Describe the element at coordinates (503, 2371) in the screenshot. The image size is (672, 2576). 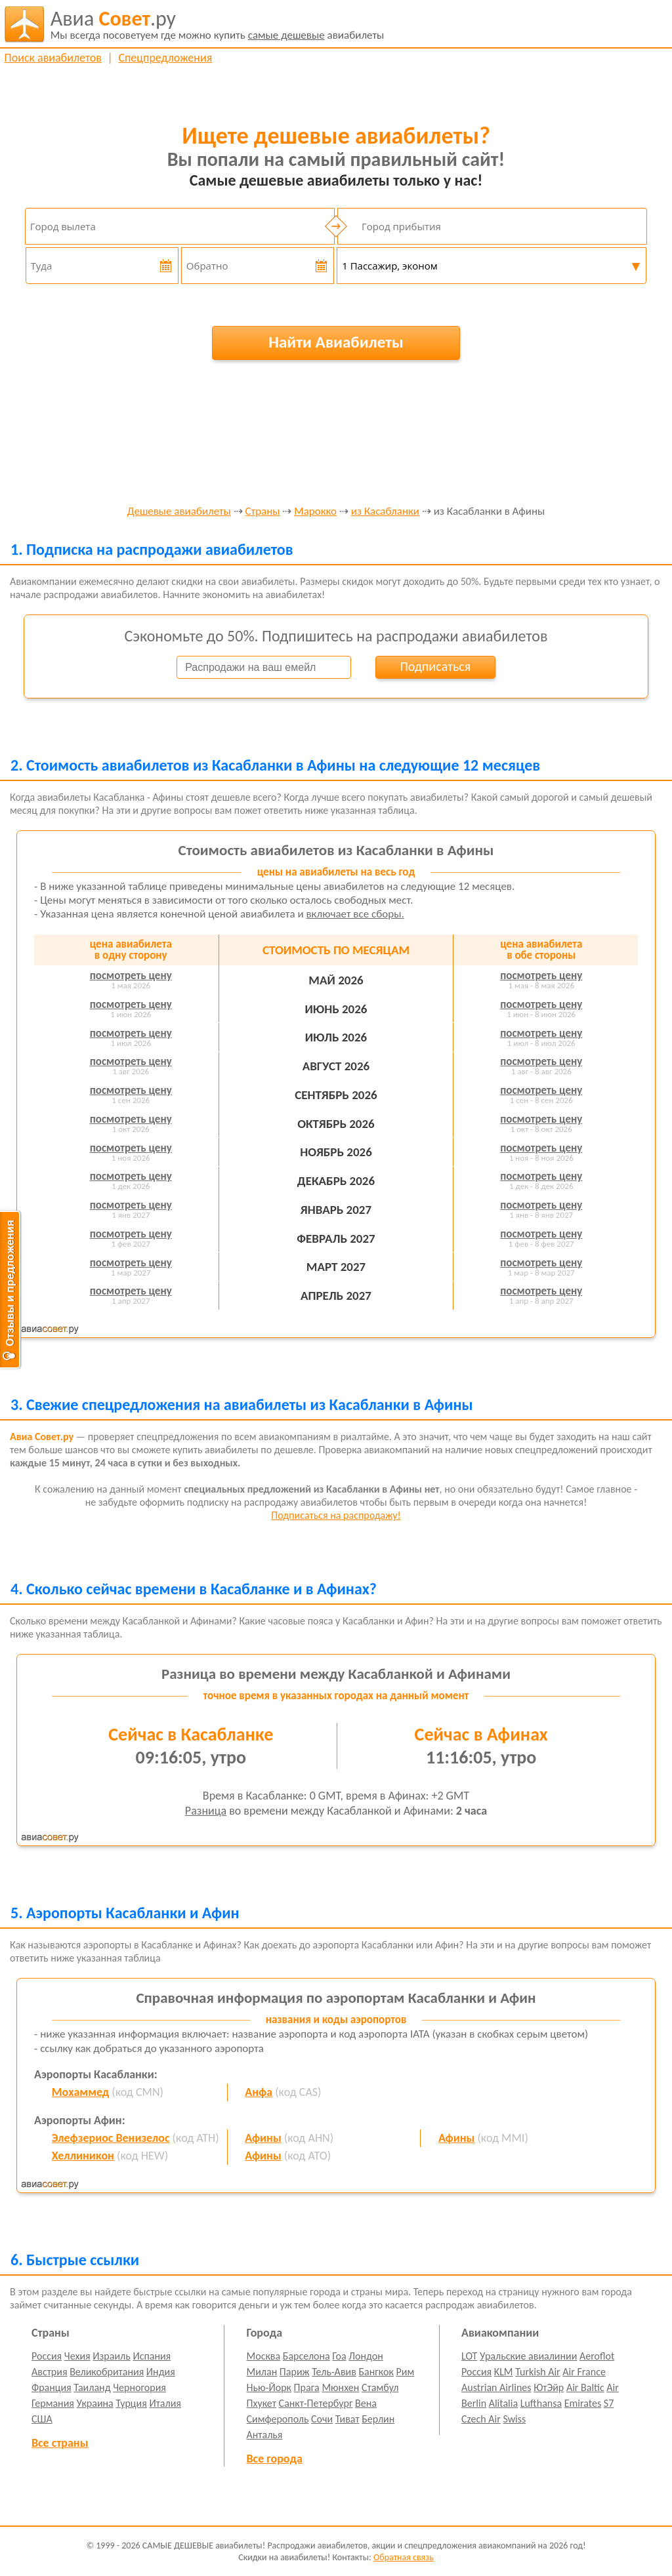
I see `KLM` at that location.